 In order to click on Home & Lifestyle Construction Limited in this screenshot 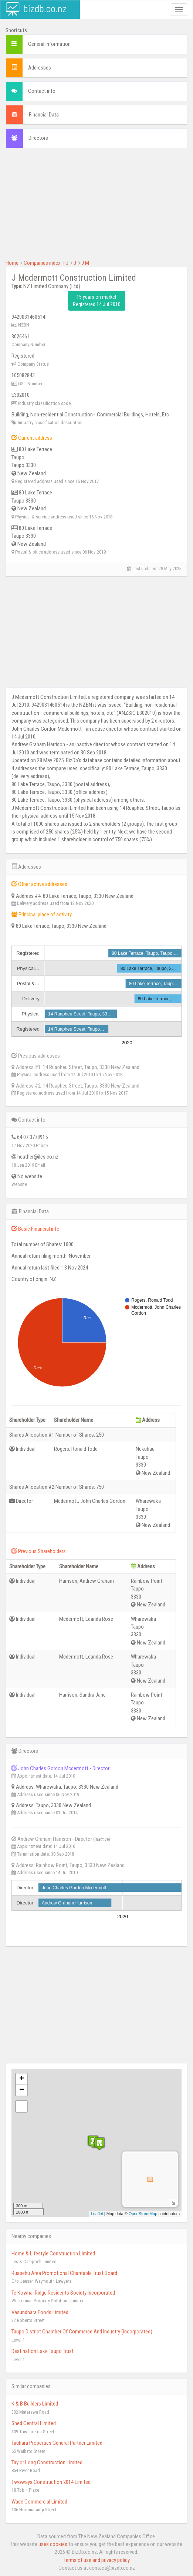, I will do `click(53, 2253)`.